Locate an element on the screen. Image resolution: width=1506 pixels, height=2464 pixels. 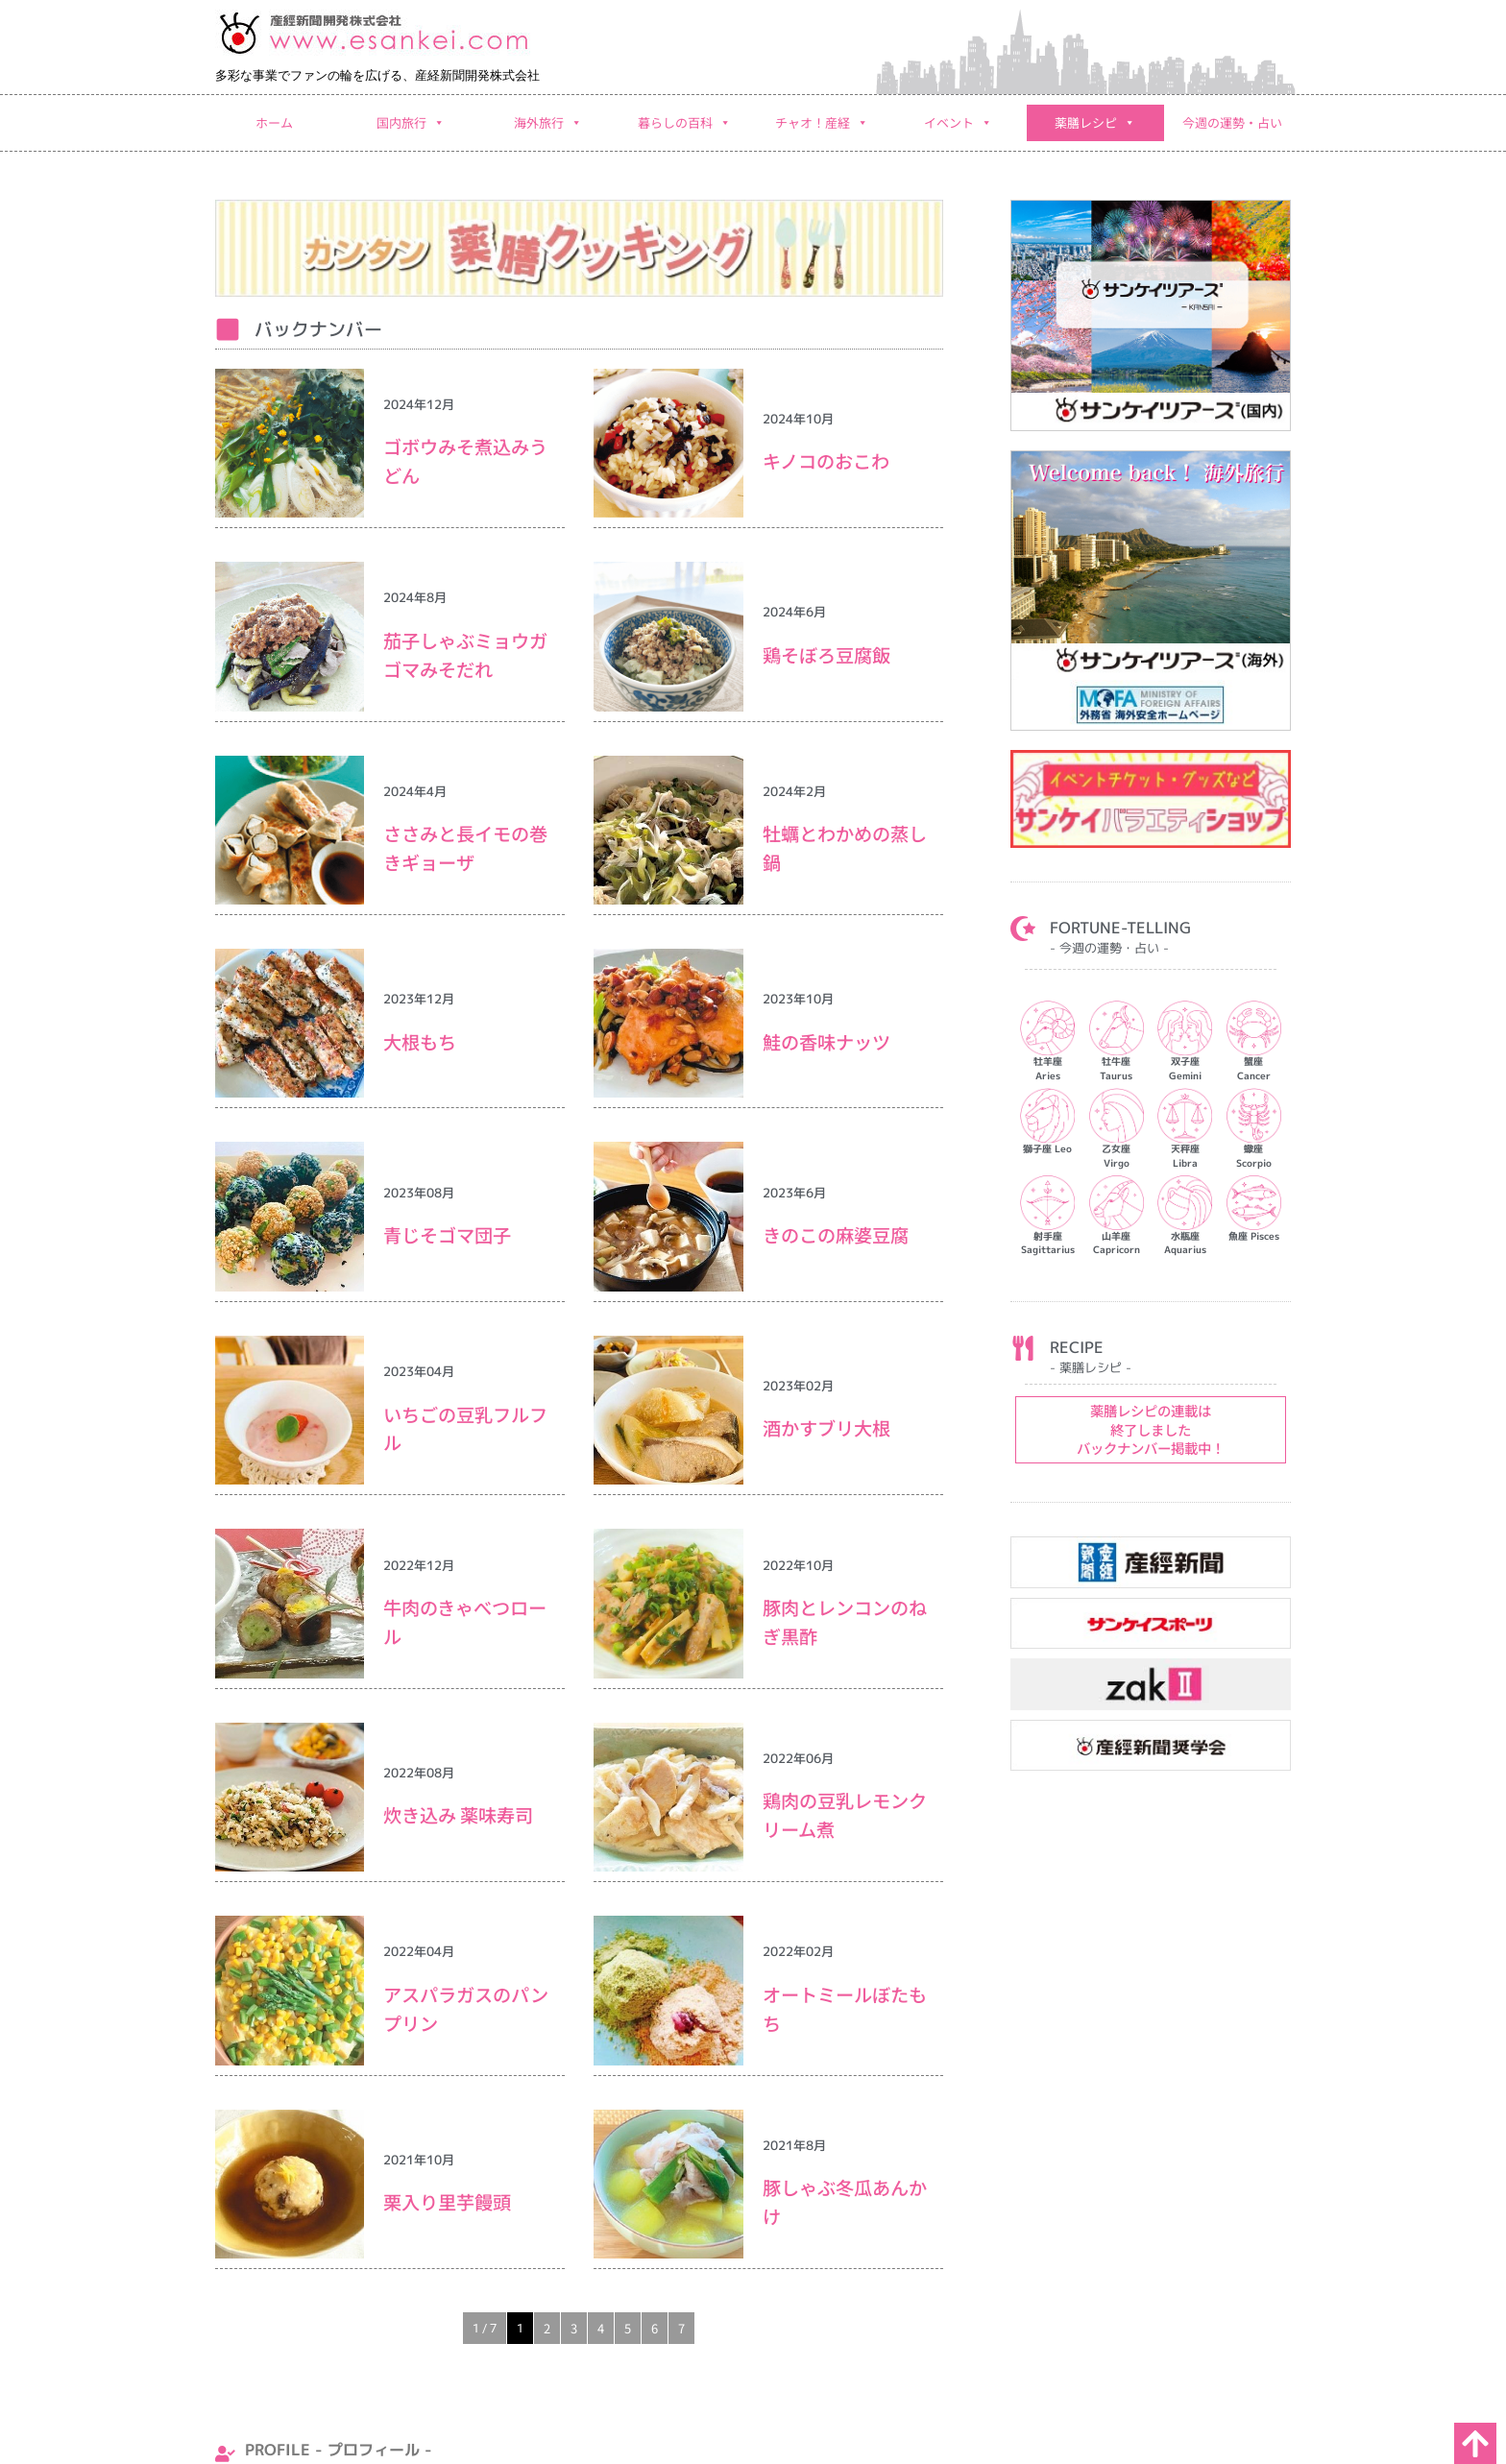
今週の運勢・占い is located at coordinates (1232, 122).